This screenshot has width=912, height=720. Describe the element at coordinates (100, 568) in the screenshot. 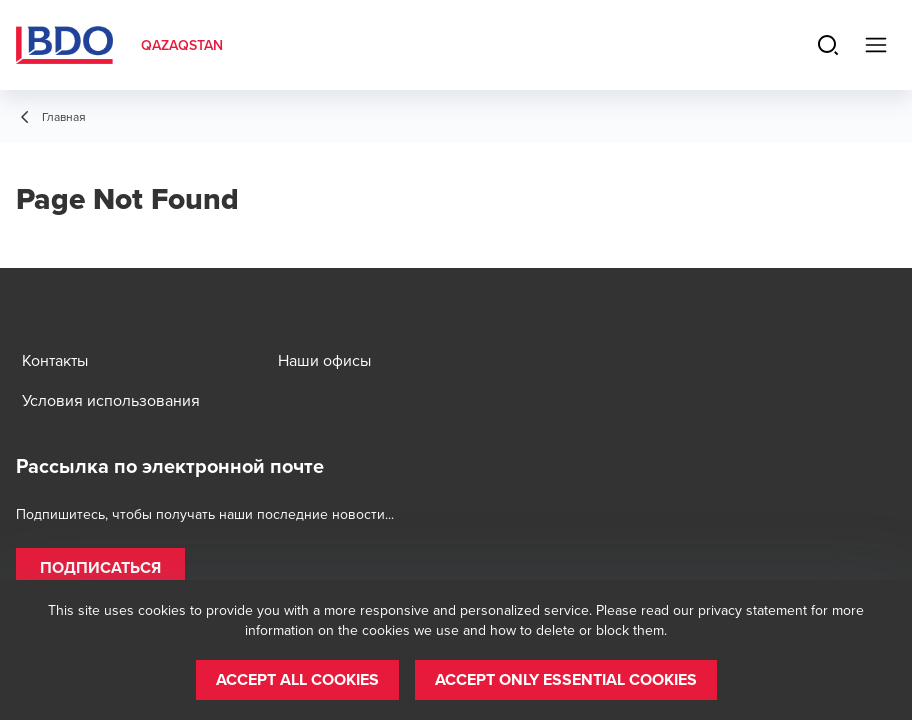

I see `[button]` at that location.